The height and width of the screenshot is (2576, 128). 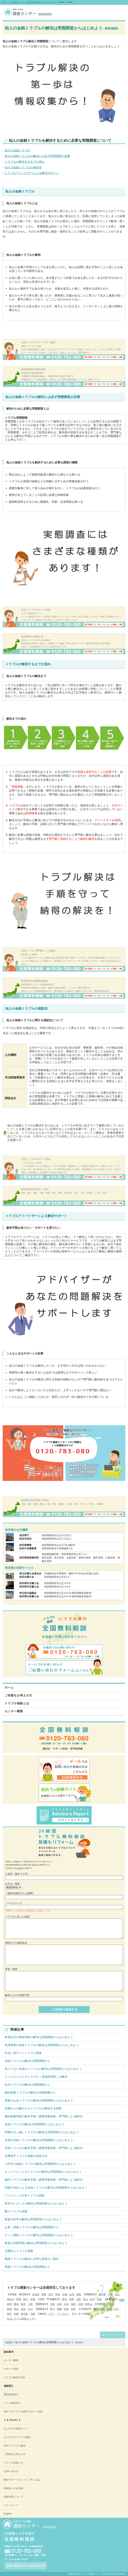 I want to click on 埼玉, so click(x=117, y=2294).